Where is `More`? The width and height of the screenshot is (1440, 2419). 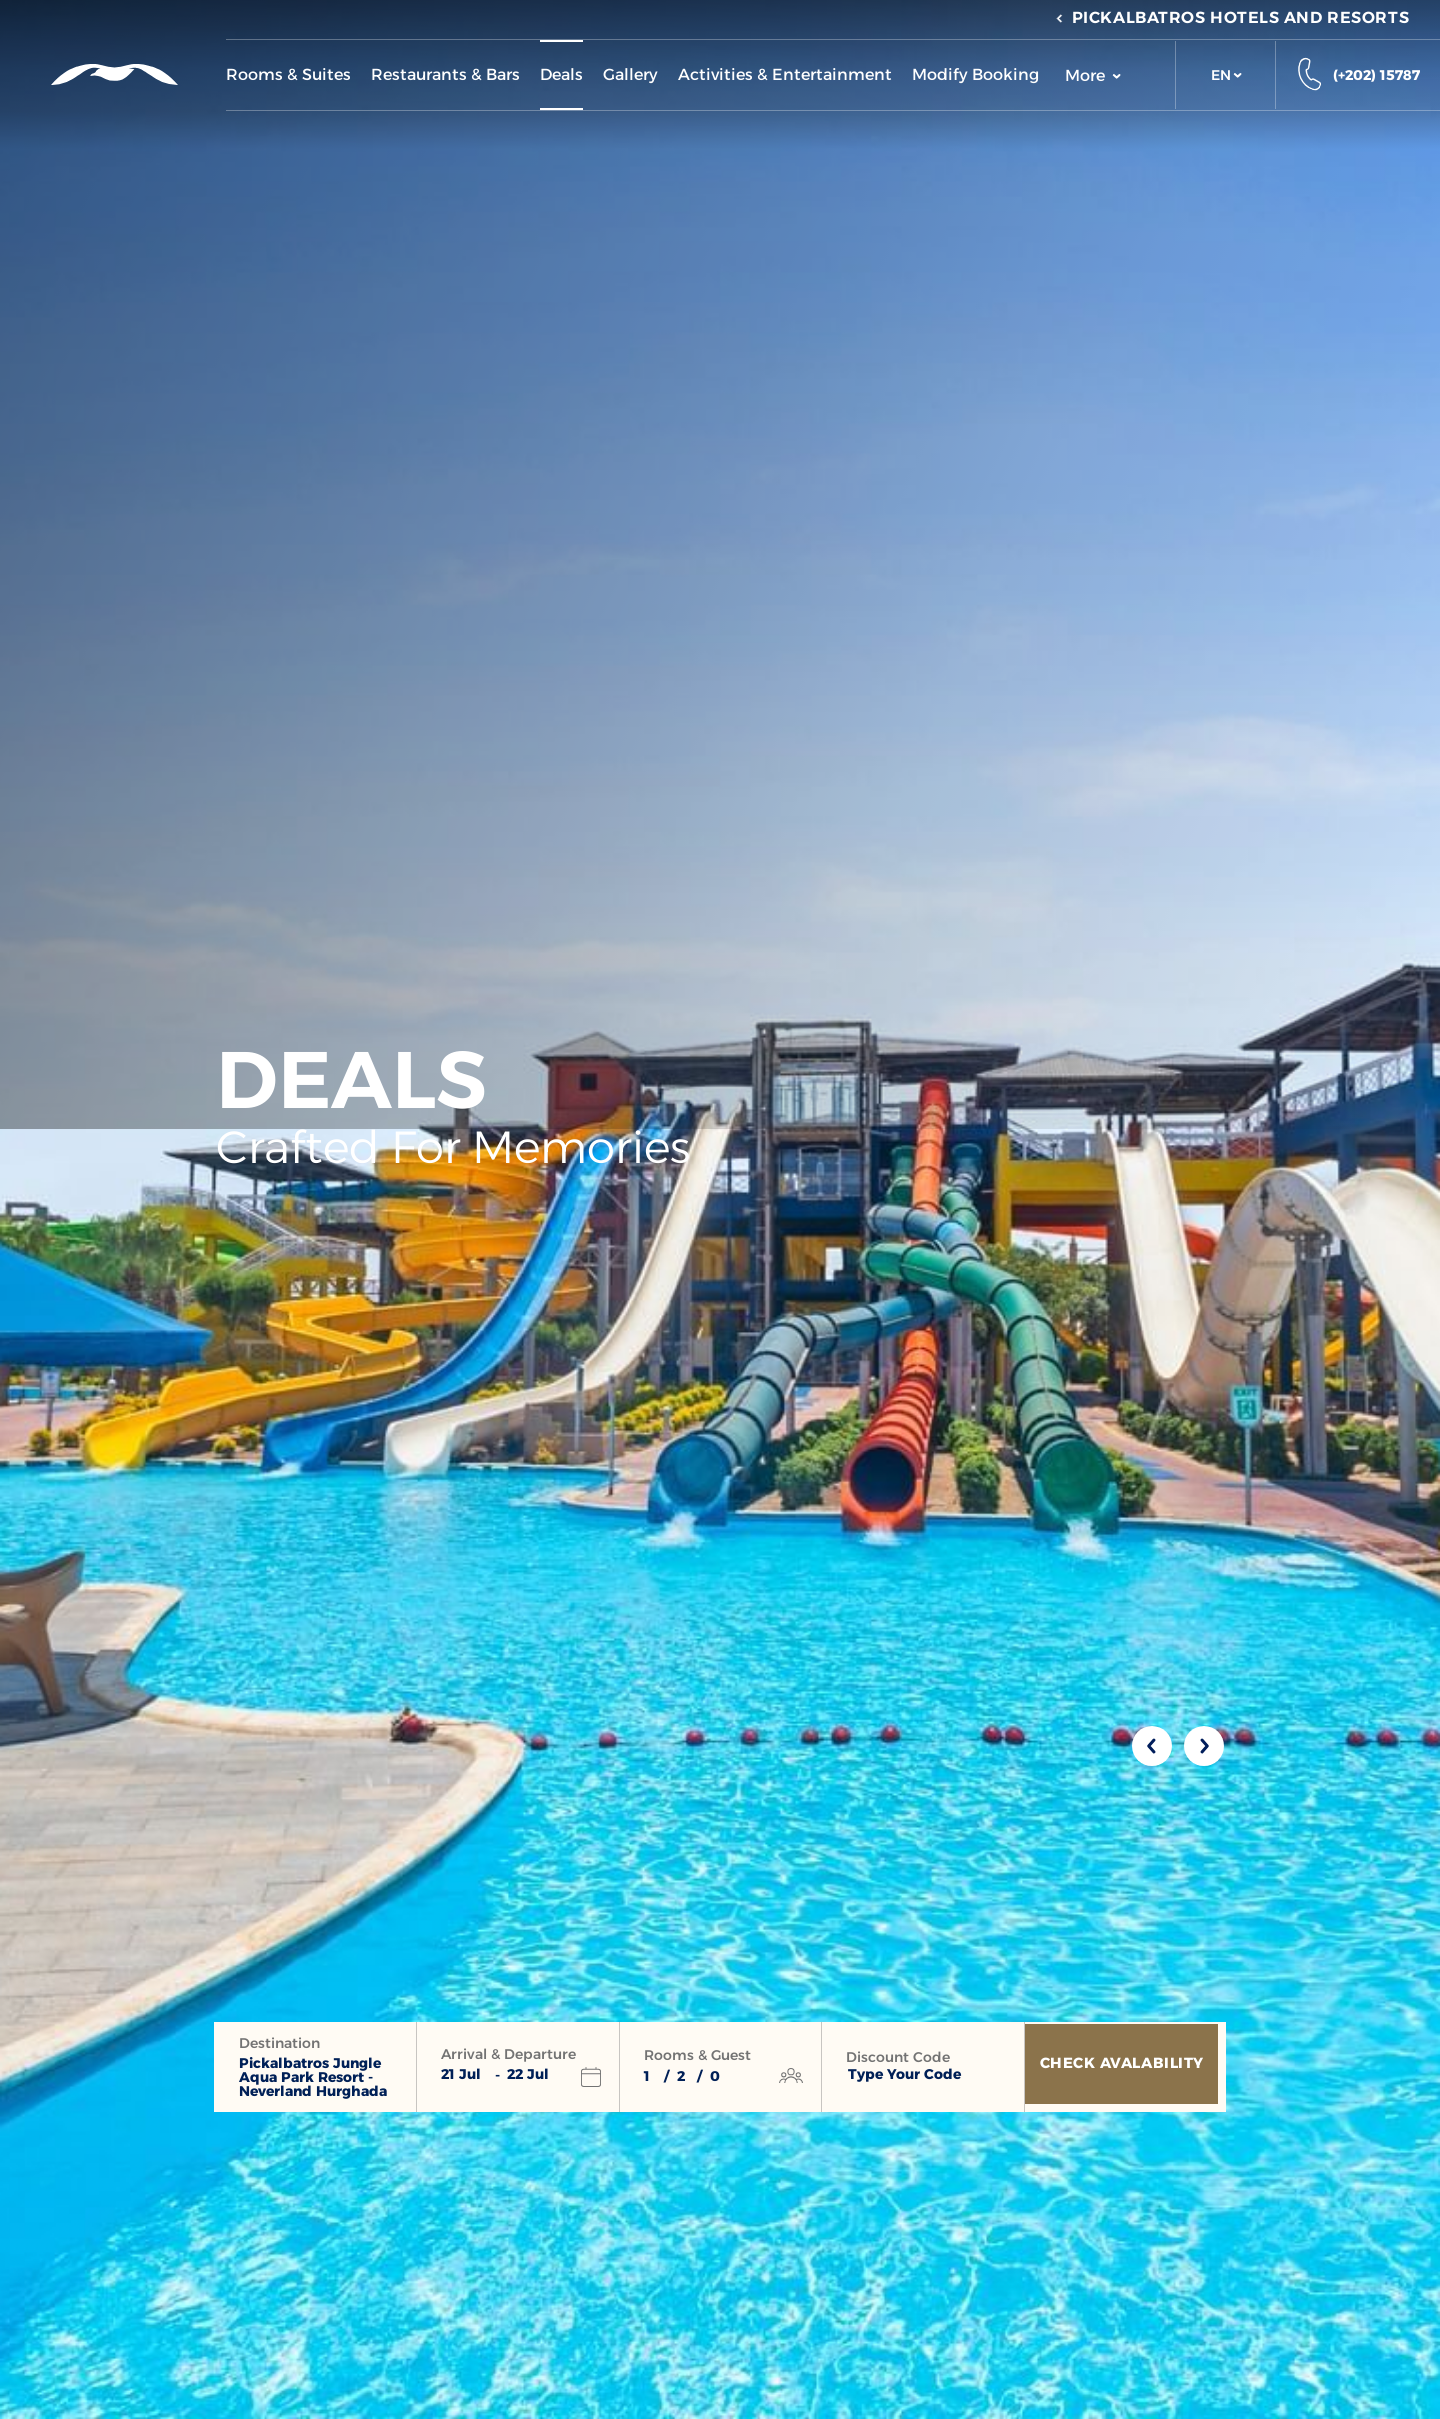
More is located at coordinates (1093, 75).